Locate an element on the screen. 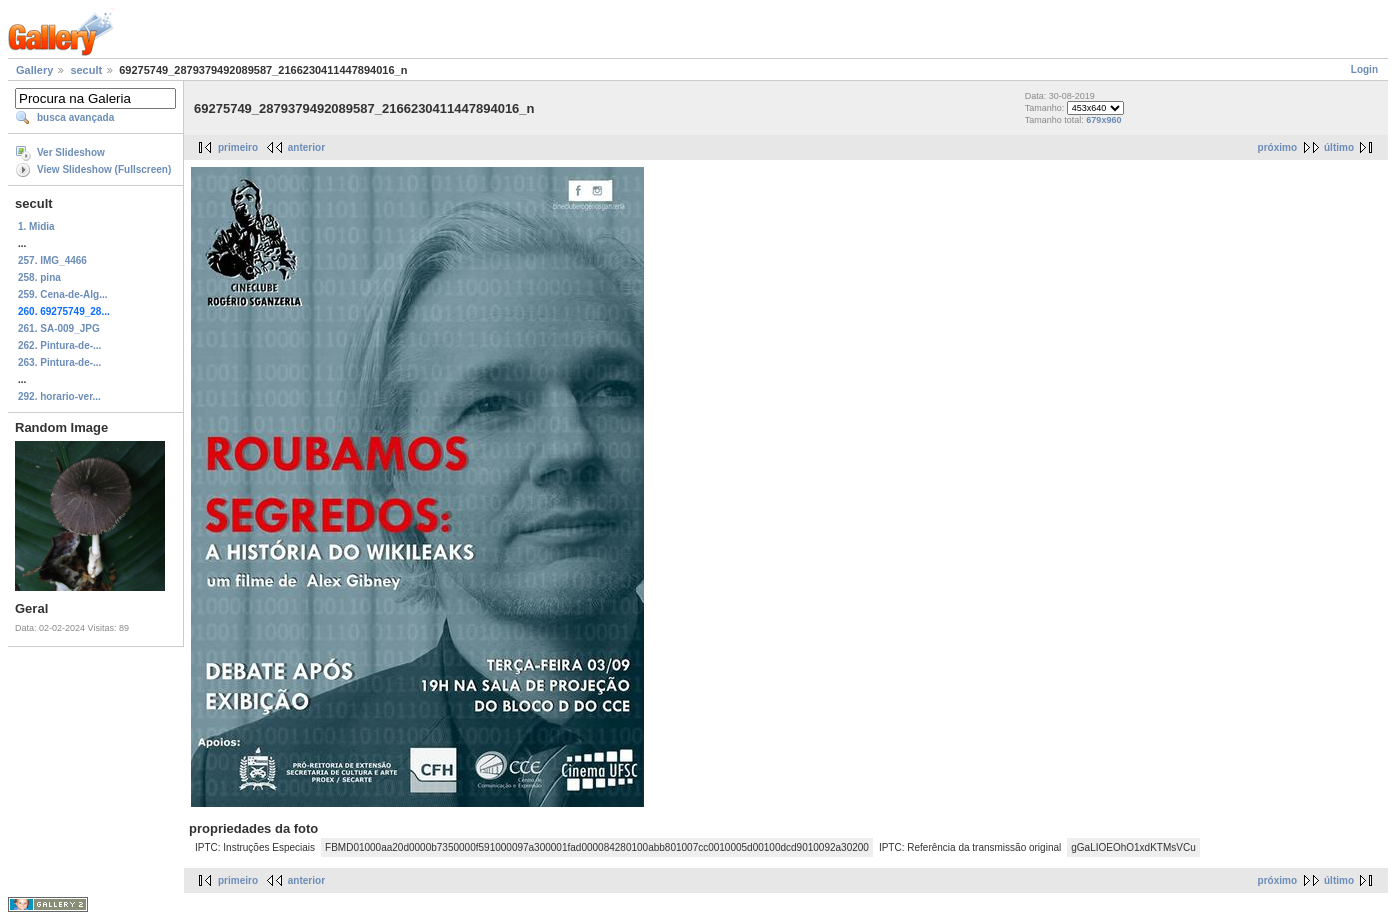  257. IMG_4466 is located at coordinates (52, 260).